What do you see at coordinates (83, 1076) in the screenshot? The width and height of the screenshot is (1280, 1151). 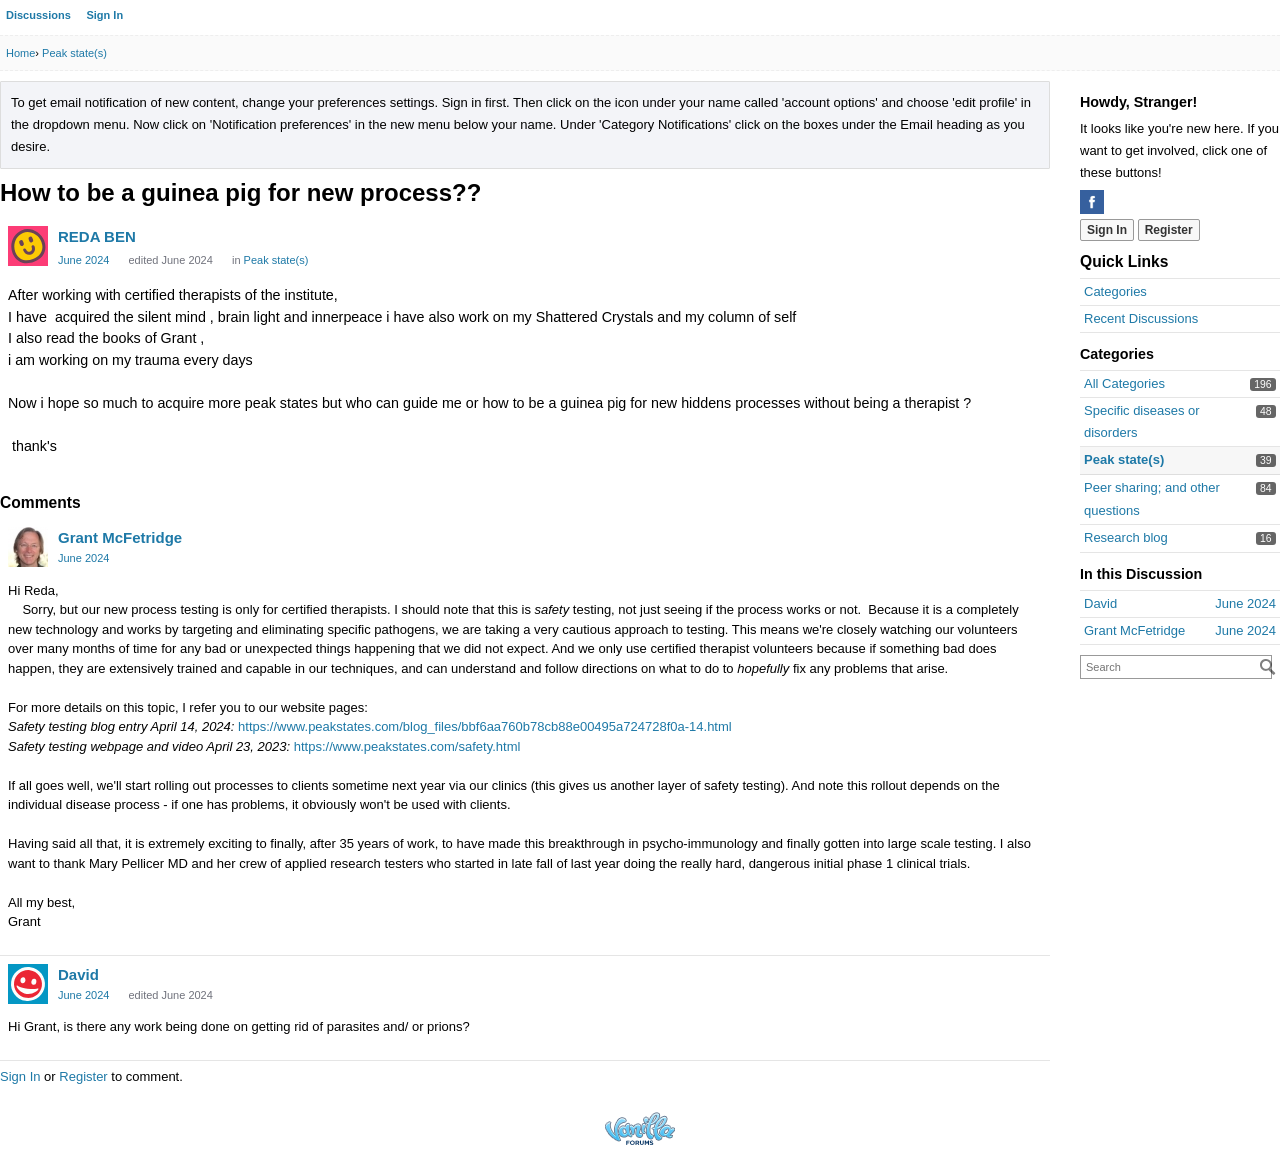 I see `Register` at bounding box center [83, 1076].